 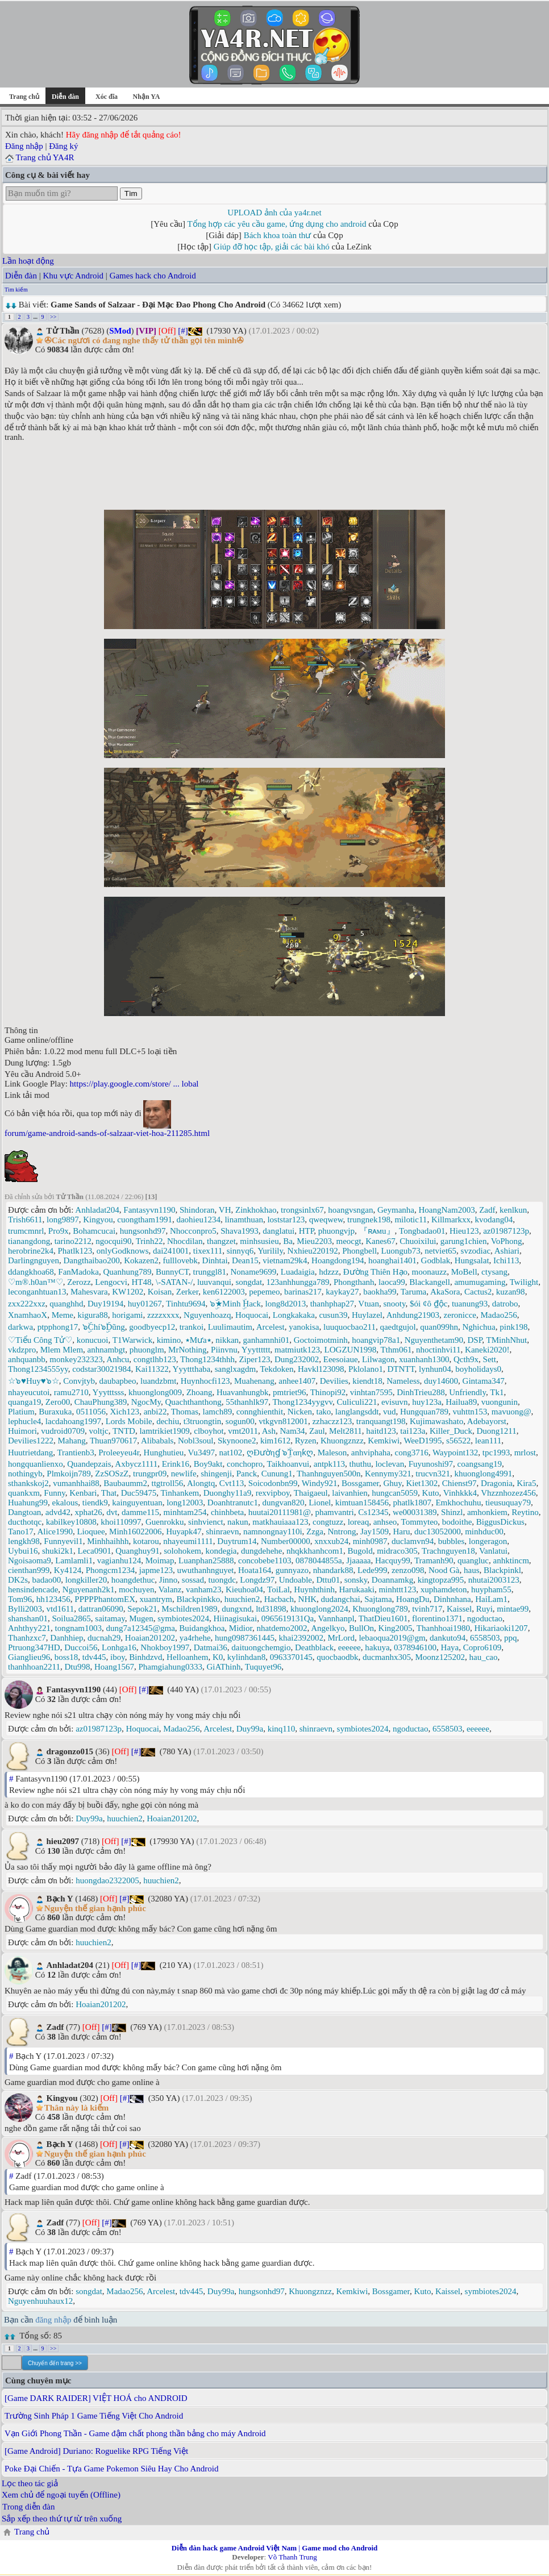 I want to click on Kennymy321, so click(x=388, y=1473).